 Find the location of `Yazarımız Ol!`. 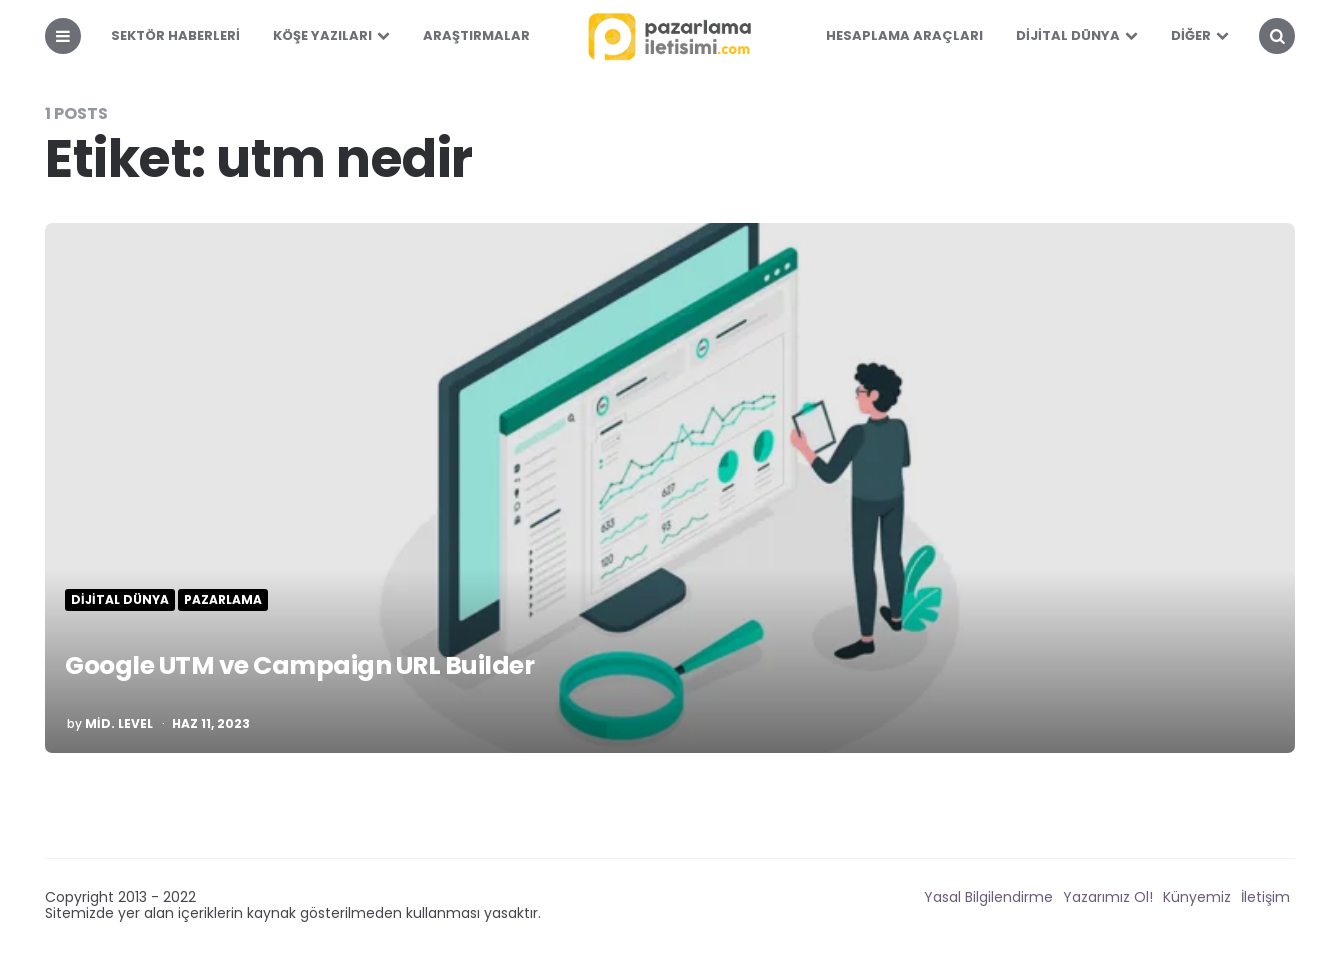

Yazarımız Ol! is located at coordinates (1108, 897).